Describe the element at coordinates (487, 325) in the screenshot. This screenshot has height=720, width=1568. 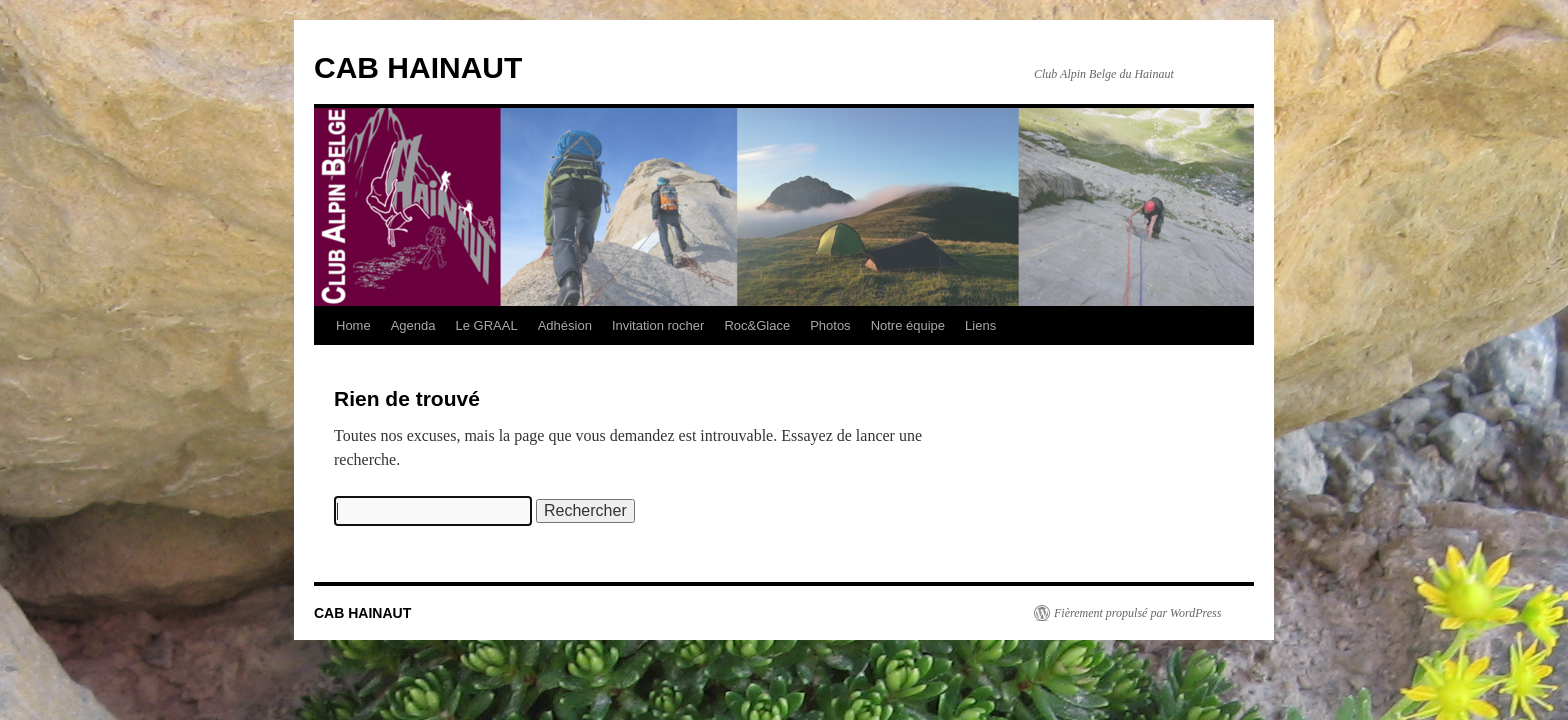
I see `Le GRAAL` at that location.